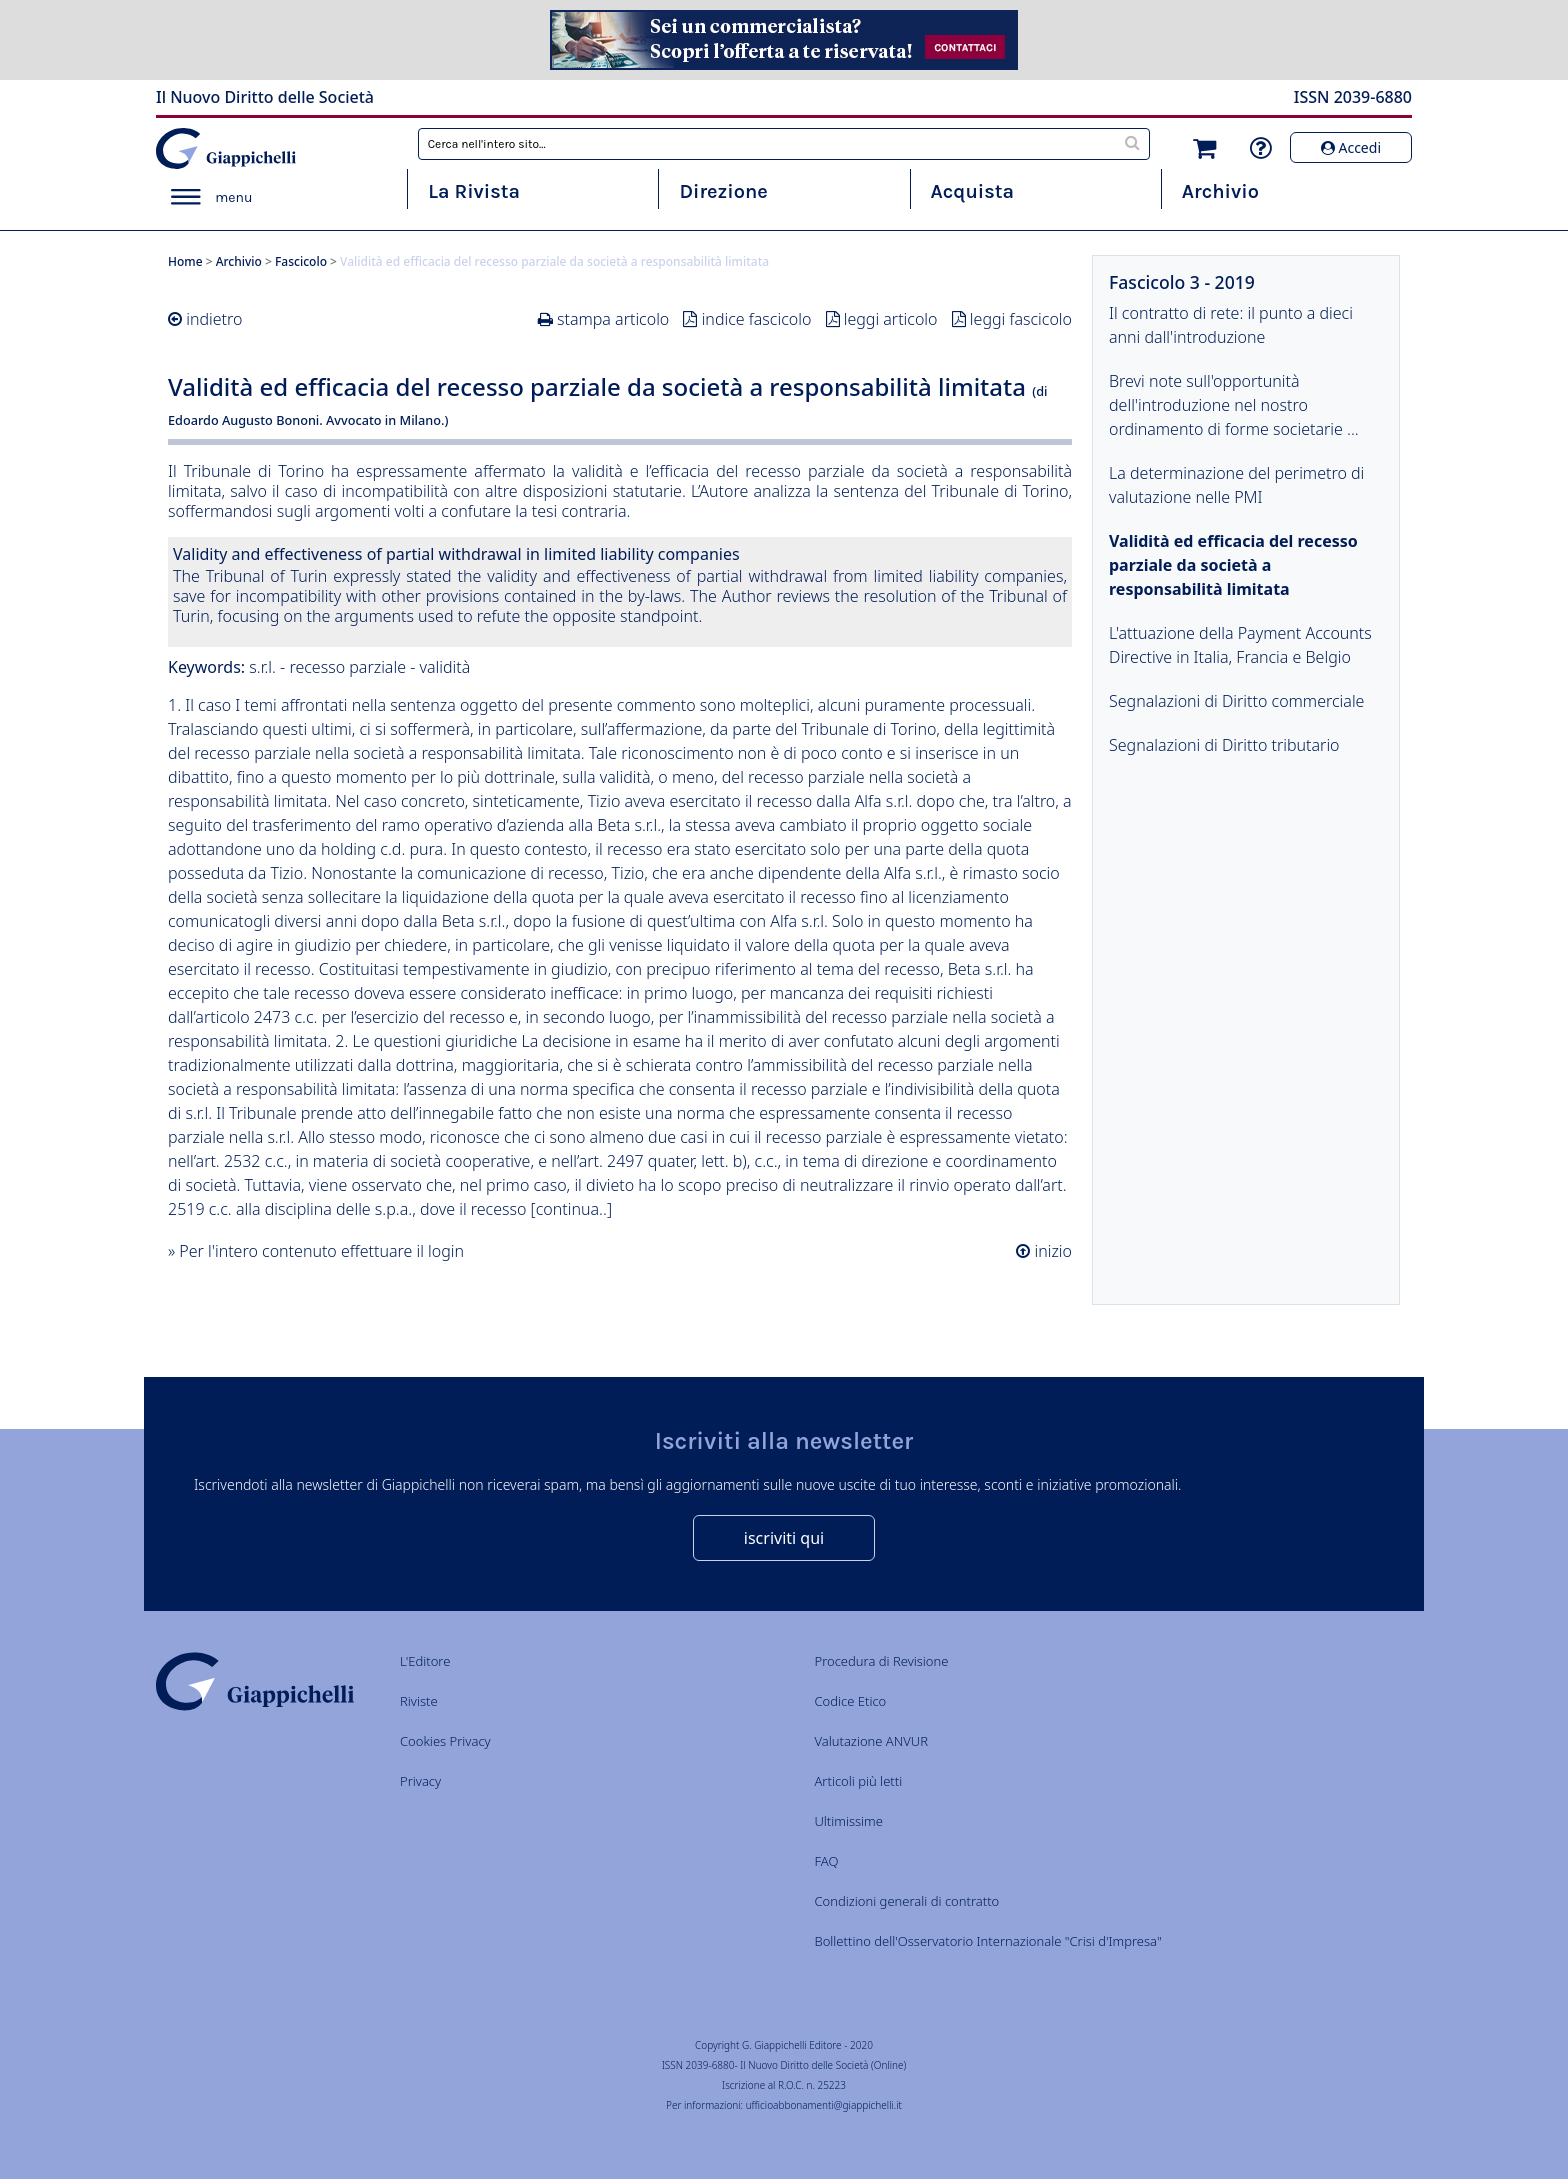  What do you see at coordinates (613, 319) in the screenshot?
I see `stampa articolo` at bounding box center [613, 319].